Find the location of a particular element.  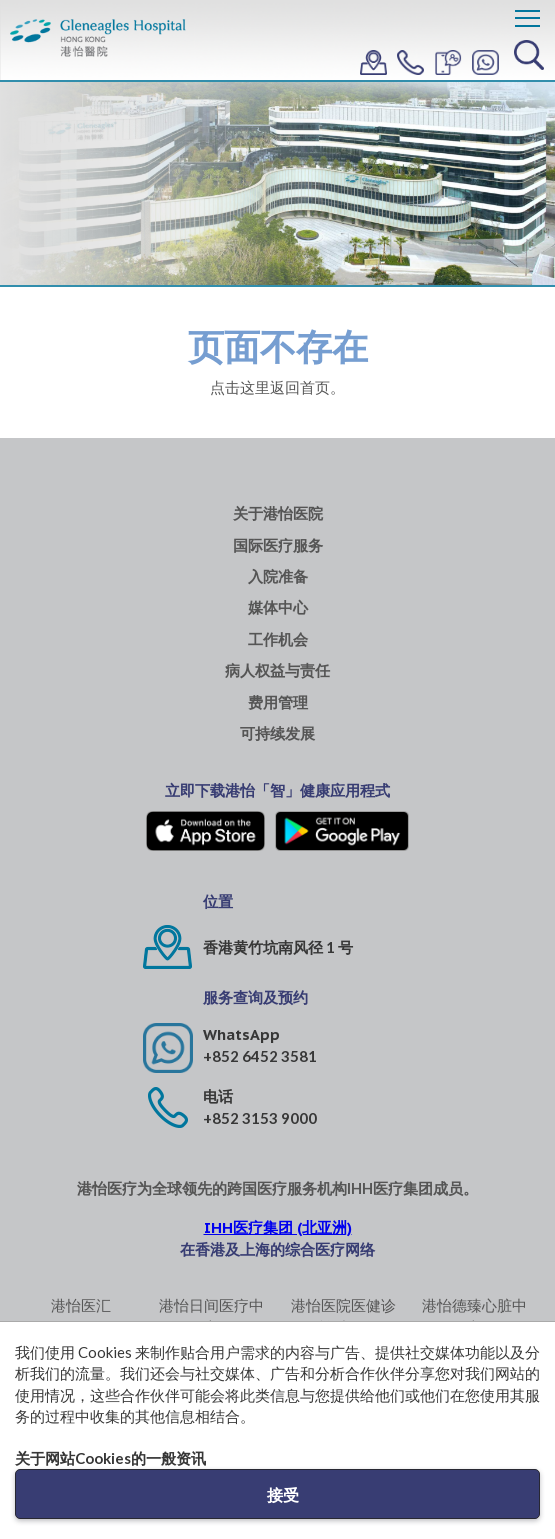

港怡德臻心脏中心 is located at coordinates (474, 1315).